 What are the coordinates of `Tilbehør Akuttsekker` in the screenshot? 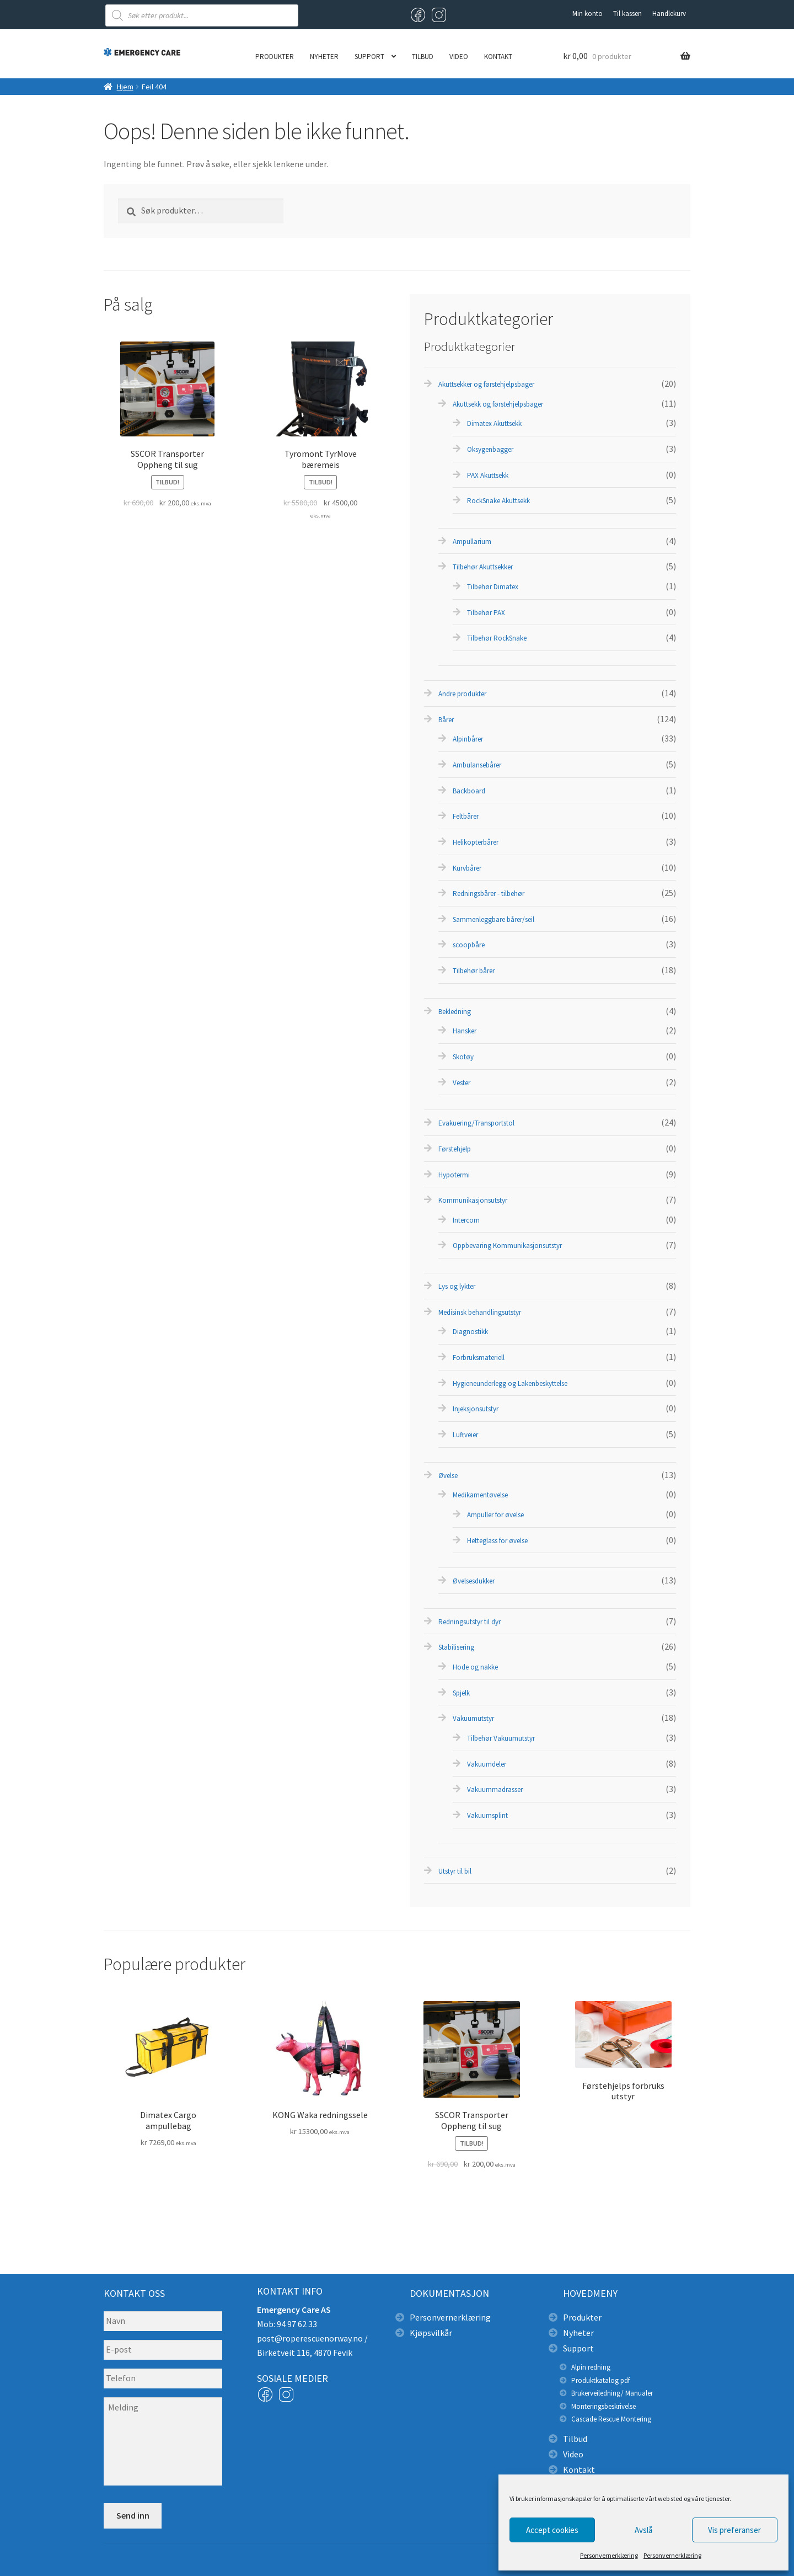 It's located at (483, 567).